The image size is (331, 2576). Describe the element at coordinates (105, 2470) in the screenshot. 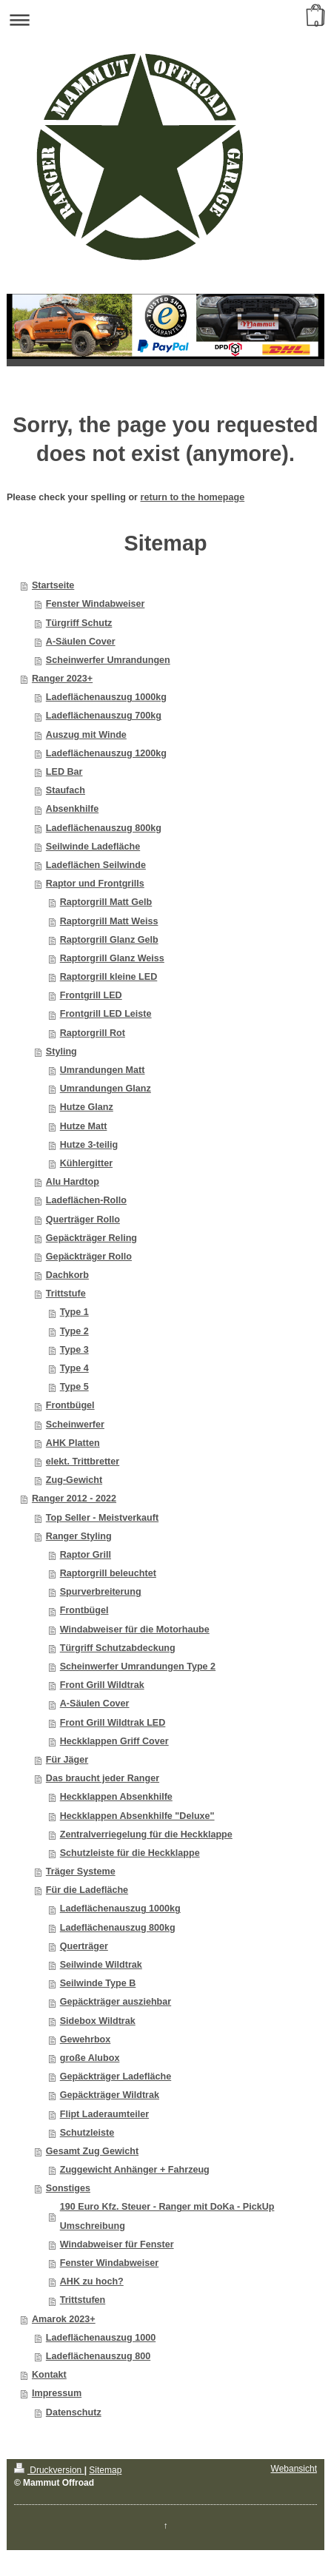

I see `Sitemap` at that location.